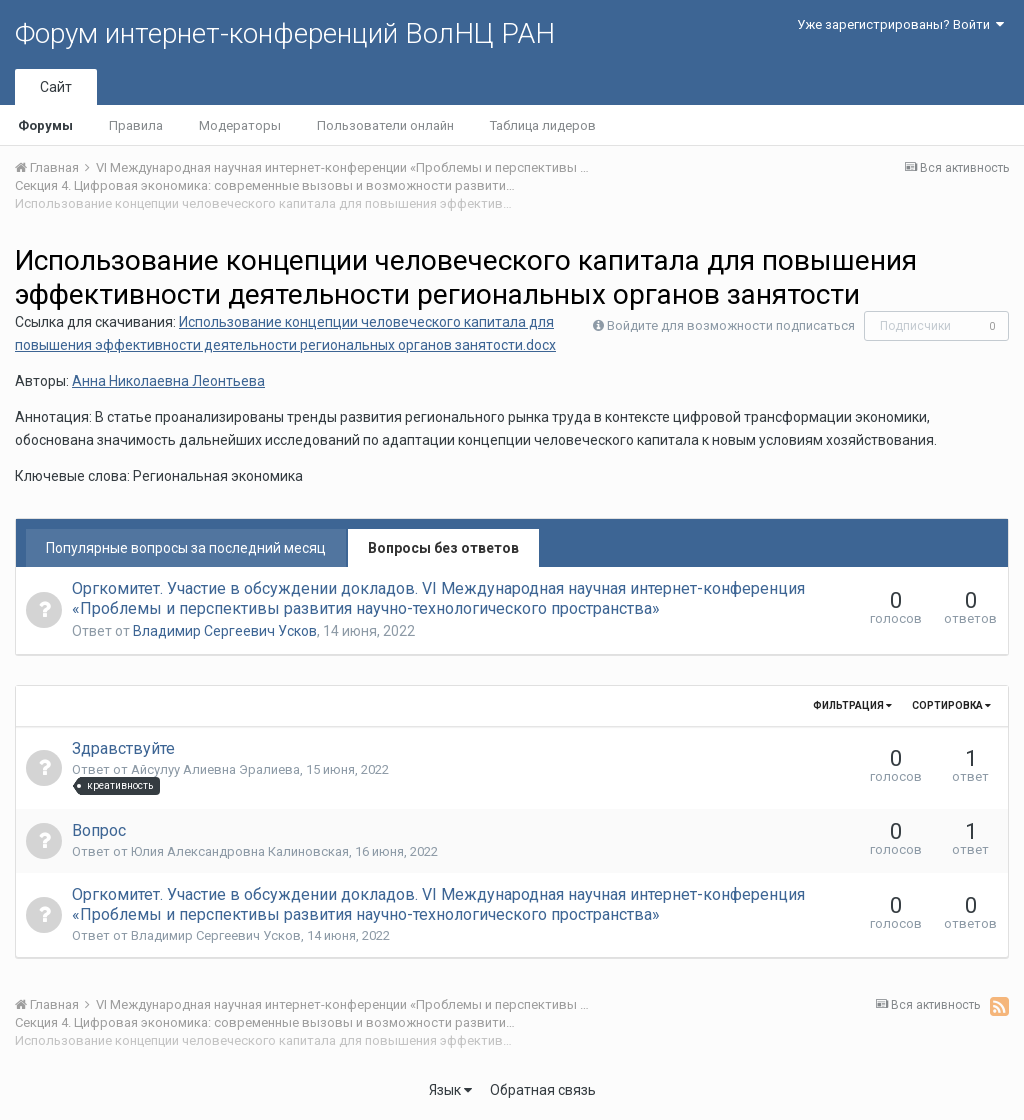 The width and height of the screenshot is (1024, 1120). Describe the element at coordinates (852, 705) in the screenshot. I see `Фильтрация` at that location.